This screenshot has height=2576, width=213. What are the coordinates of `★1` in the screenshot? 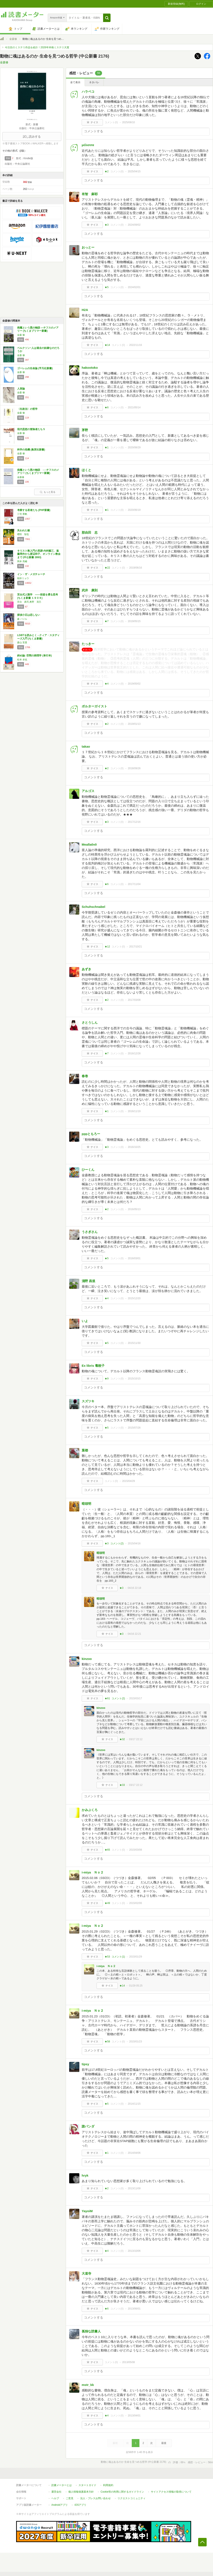 It's located at (107, 447).